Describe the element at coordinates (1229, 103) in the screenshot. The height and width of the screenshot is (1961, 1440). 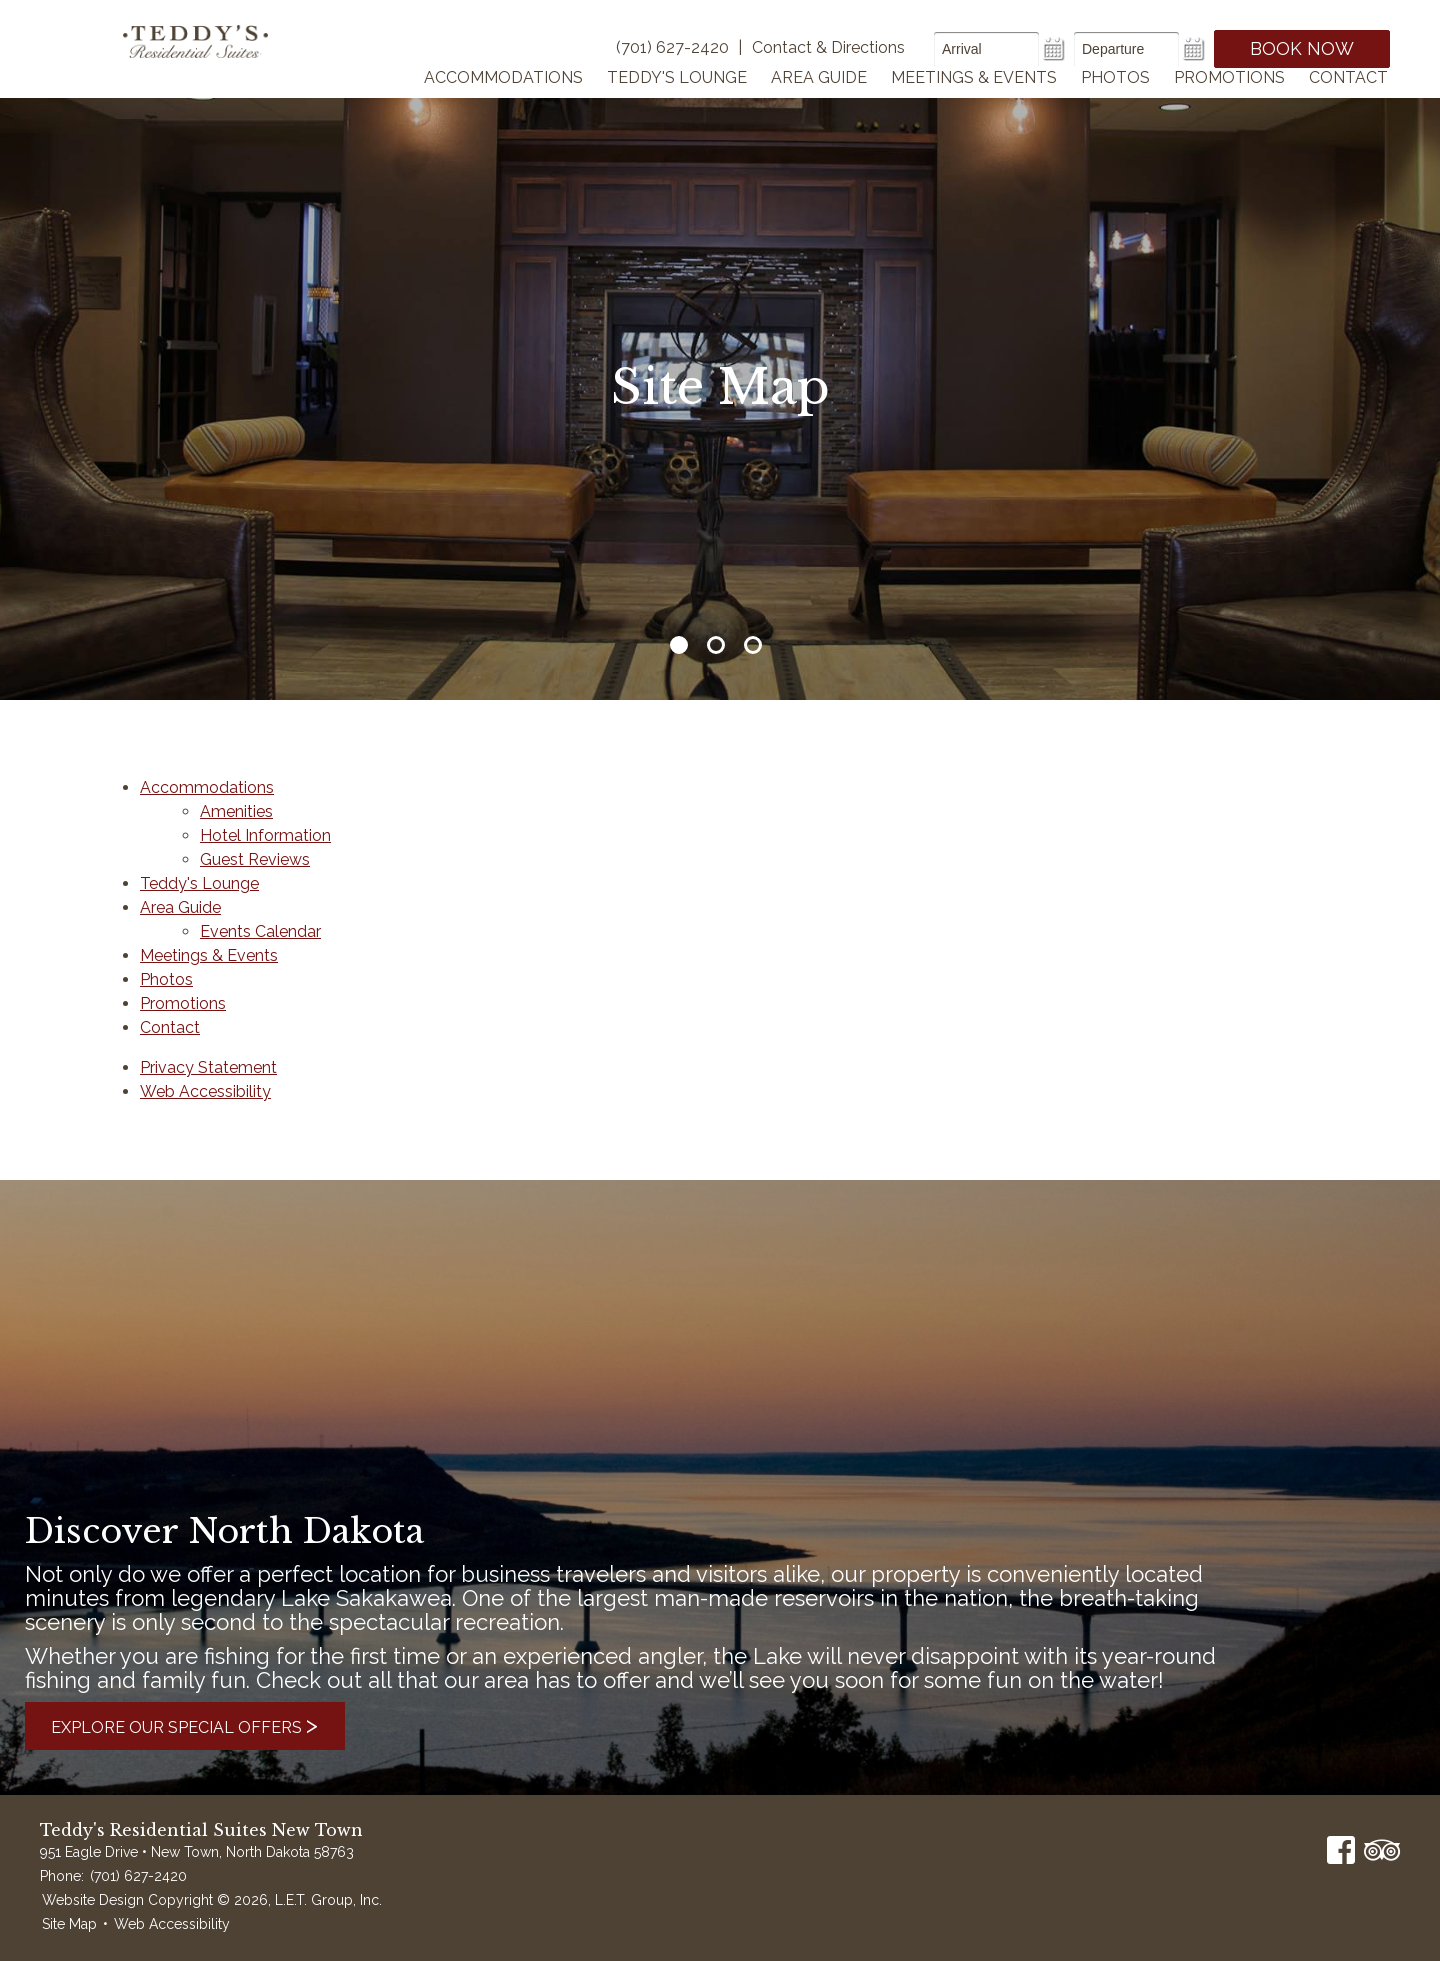
I see `Promotions` at that location.